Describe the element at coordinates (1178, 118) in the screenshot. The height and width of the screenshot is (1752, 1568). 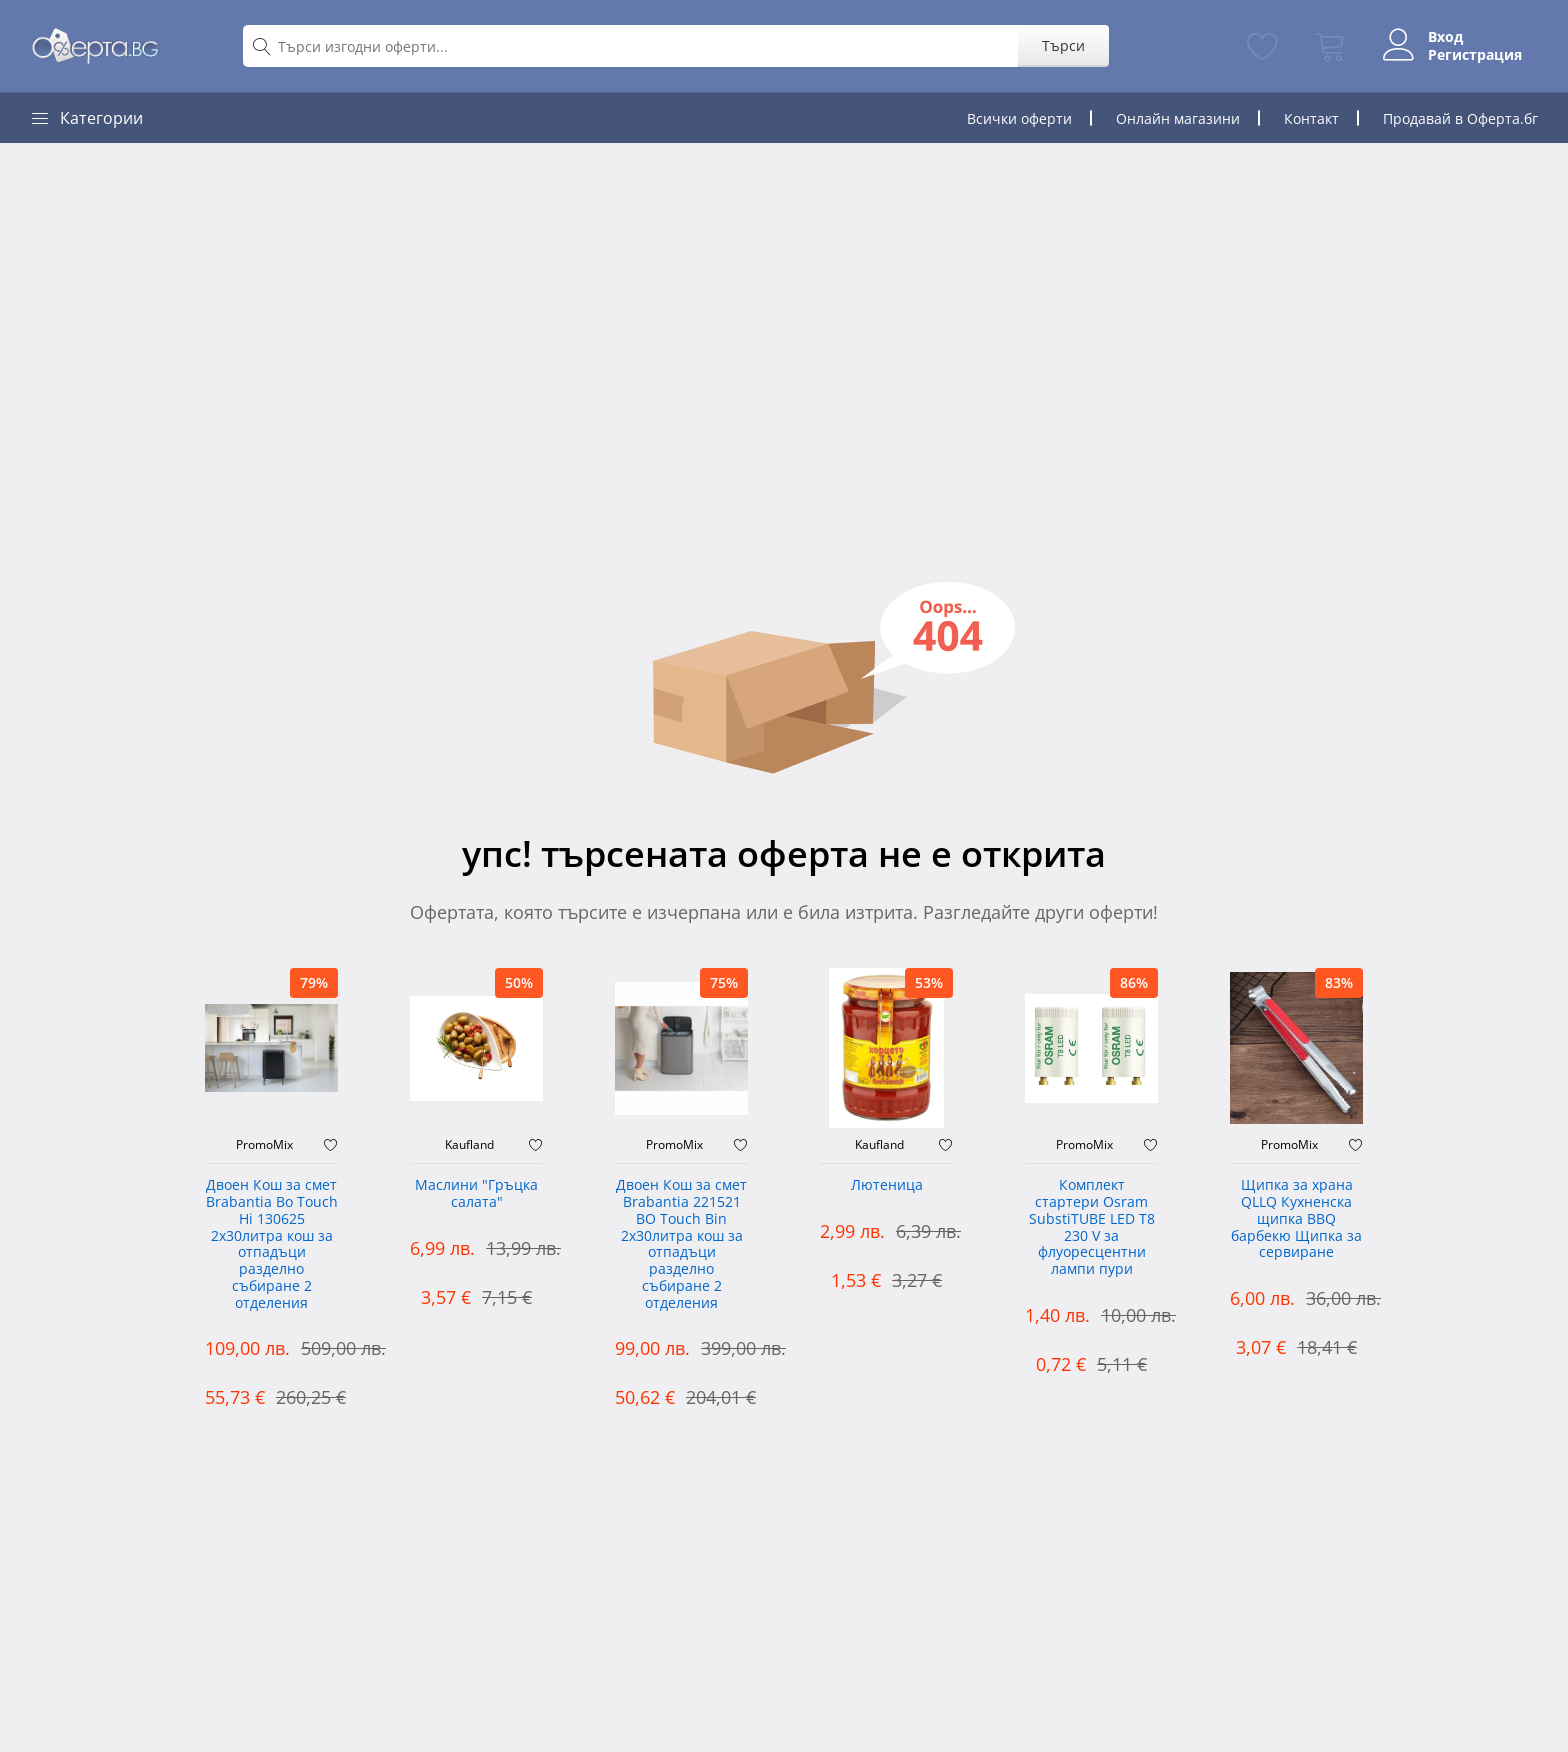
I see `Онлайн магазини` at that location.